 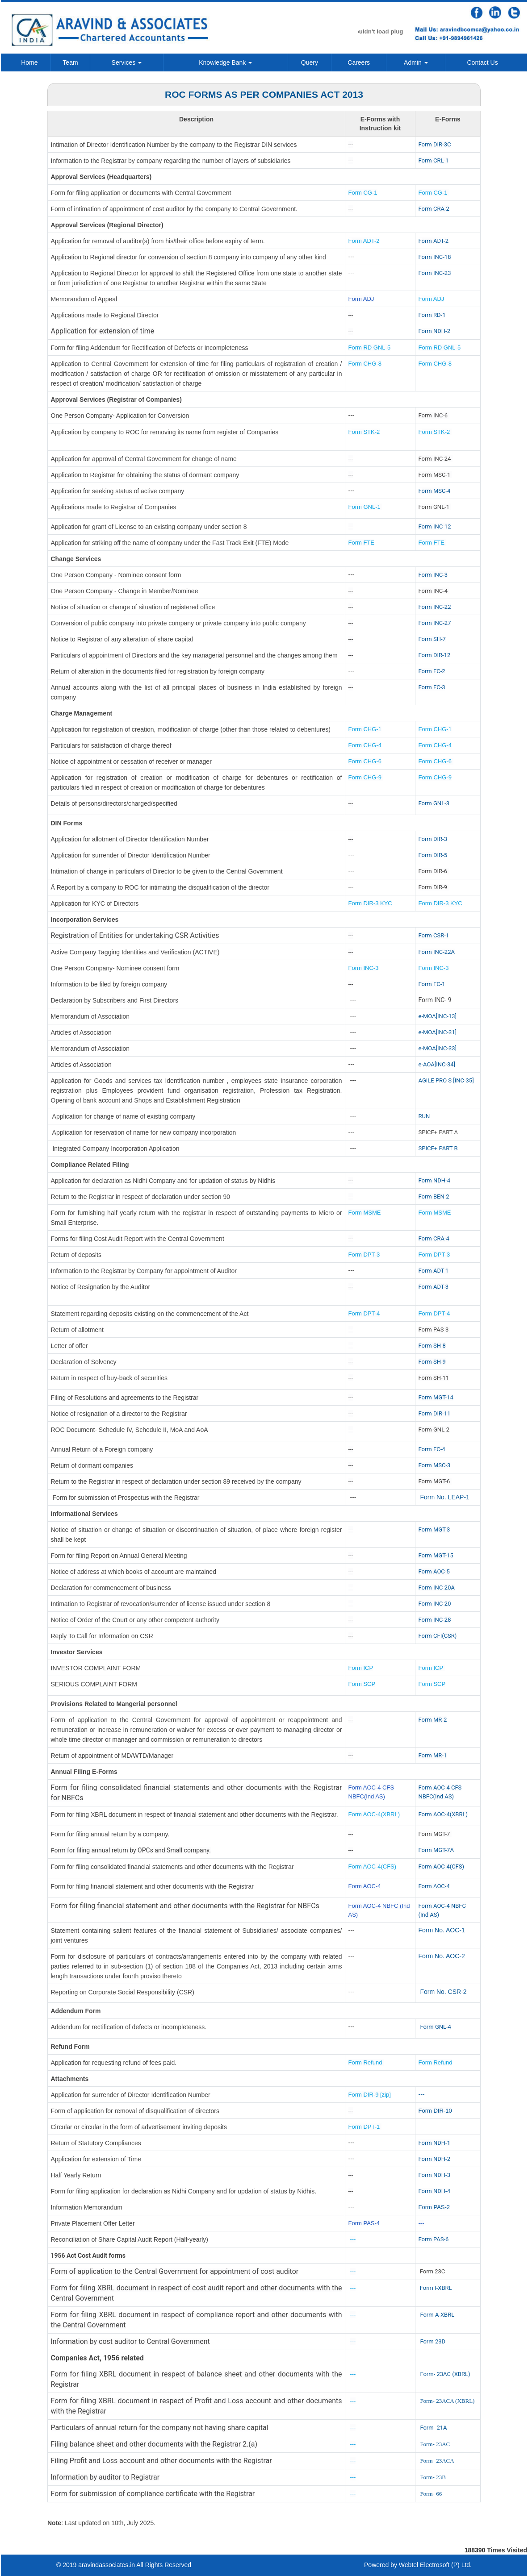 What do you see at coordinates (442, 1930) in the screenshot?
I see `Form No. AOC-1` at bounding box center [442, 1930].